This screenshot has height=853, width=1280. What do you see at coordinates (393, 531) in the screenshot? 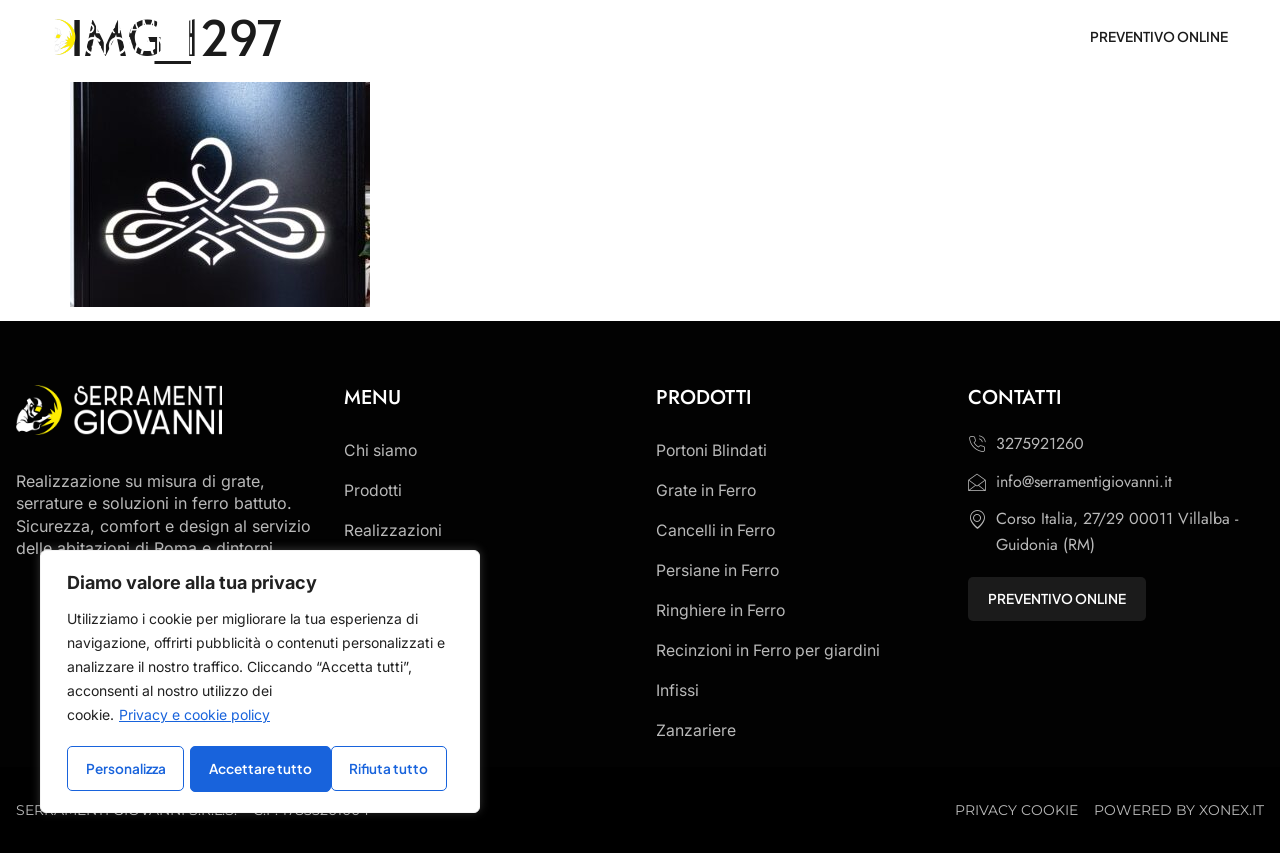
I see `Realizzazioni` at bounding box center [393, 531].